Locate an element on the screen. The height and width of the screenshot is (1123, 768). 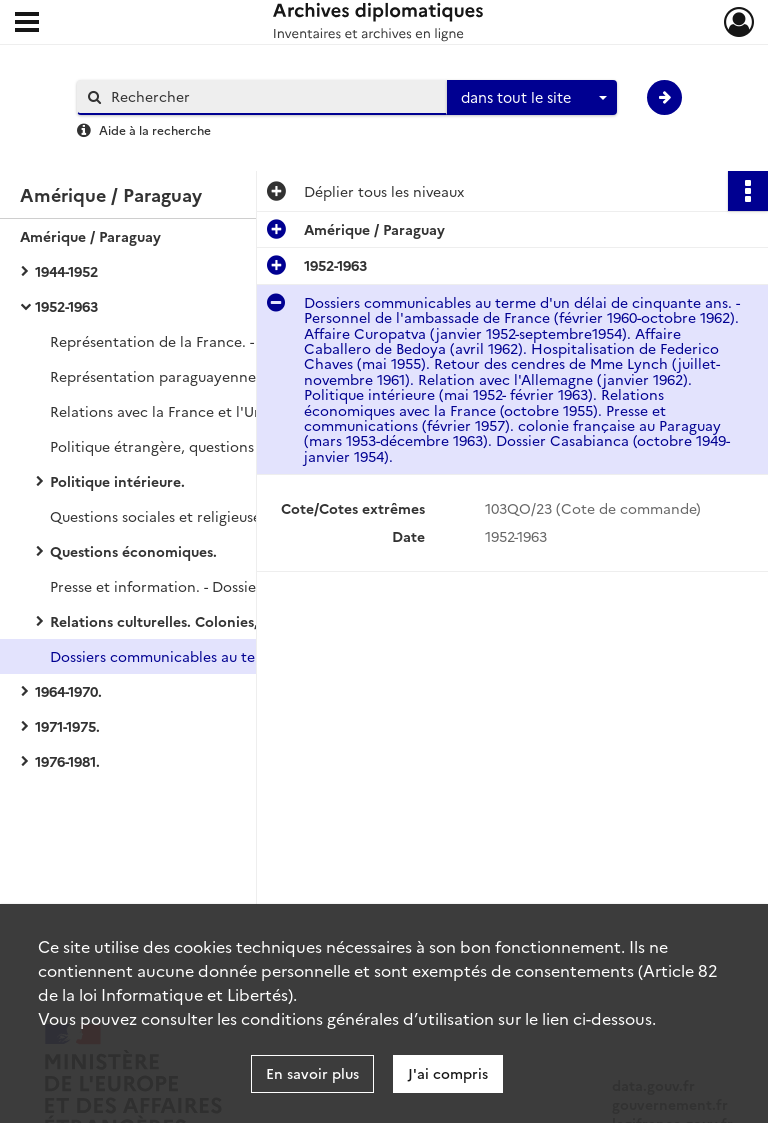
Politique intérieure. is located at coordinates (117, 481).